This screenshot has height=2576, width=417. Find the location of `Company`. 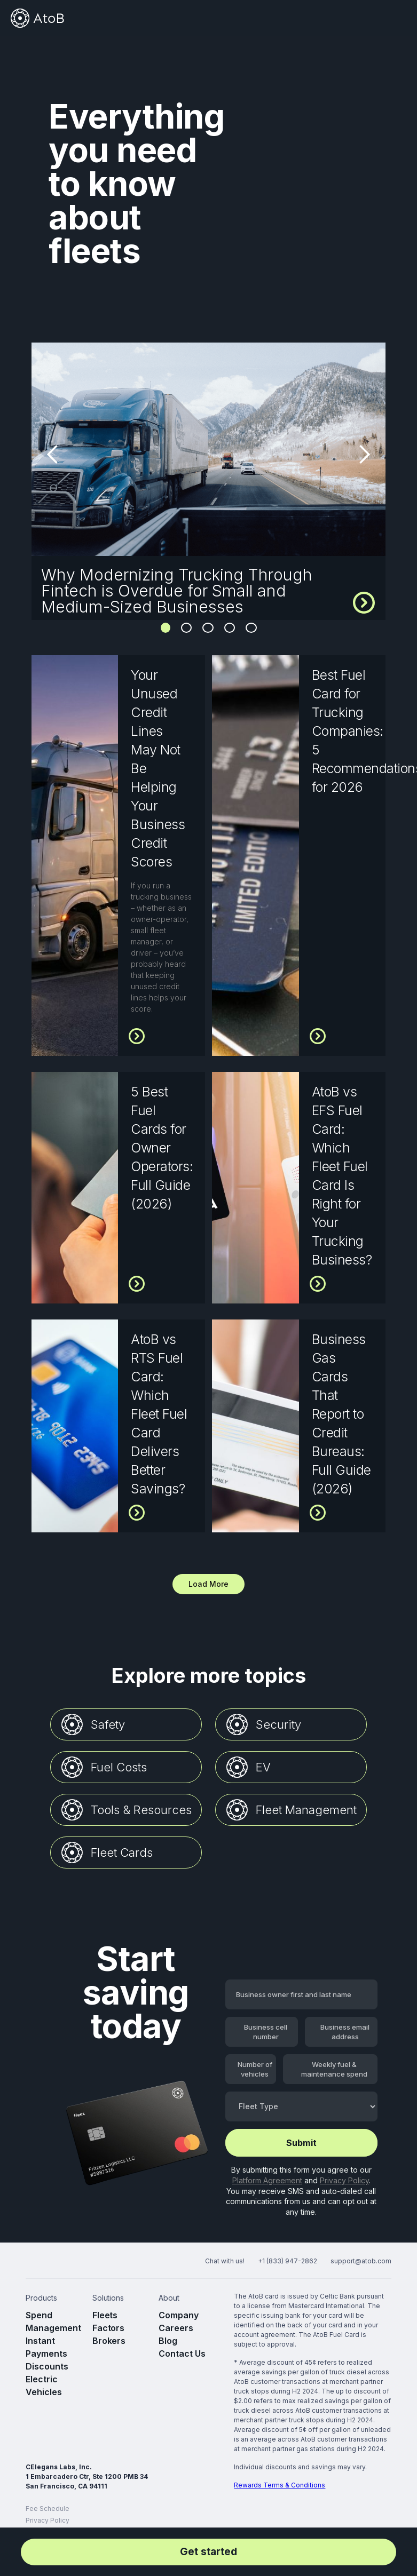

Company is located at coordinates (179, 2315).